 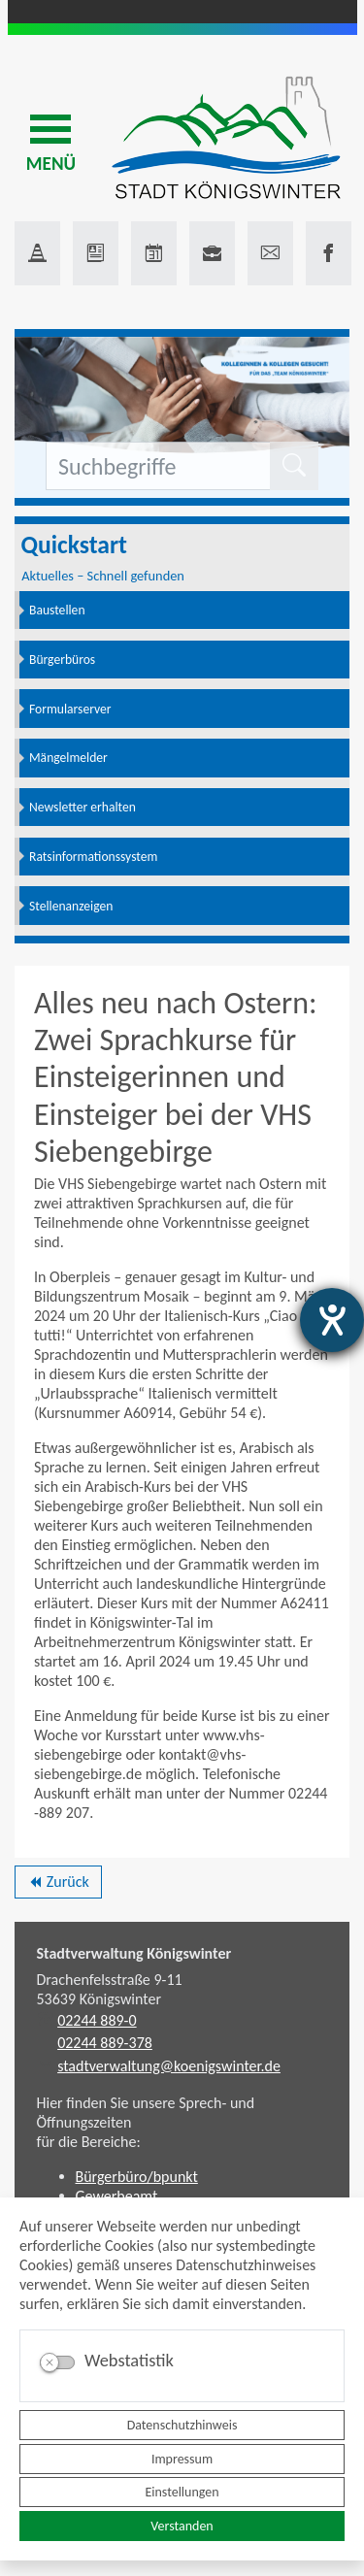 I want to click on Bürgerbüro/bpunkt, so click(x=137, y=2176).